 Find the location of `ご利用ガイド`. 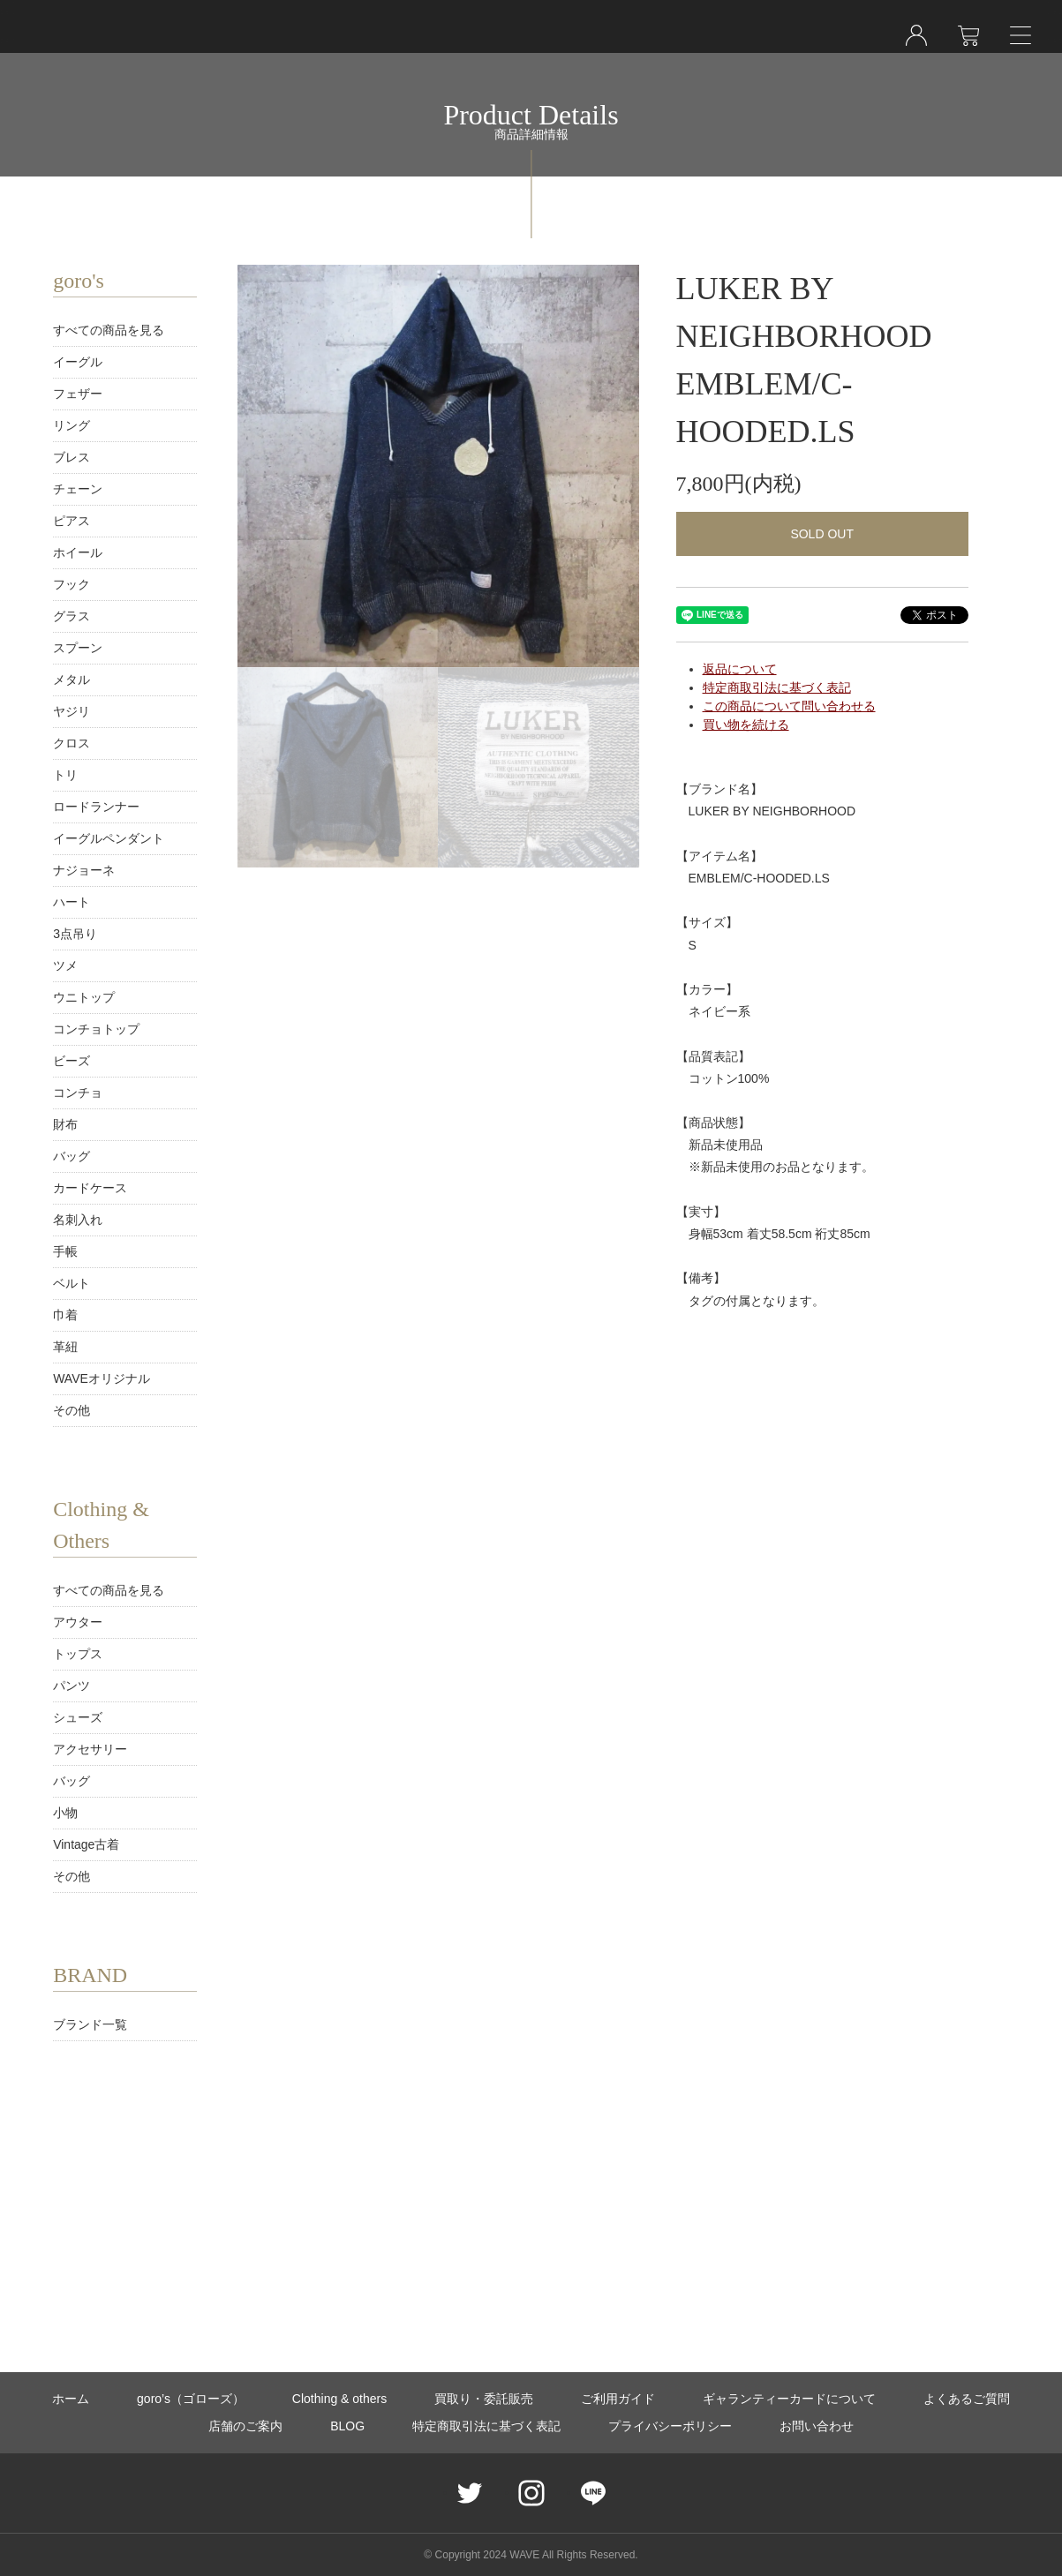

ご利用ガイド is located at coordinates (618, 2399).